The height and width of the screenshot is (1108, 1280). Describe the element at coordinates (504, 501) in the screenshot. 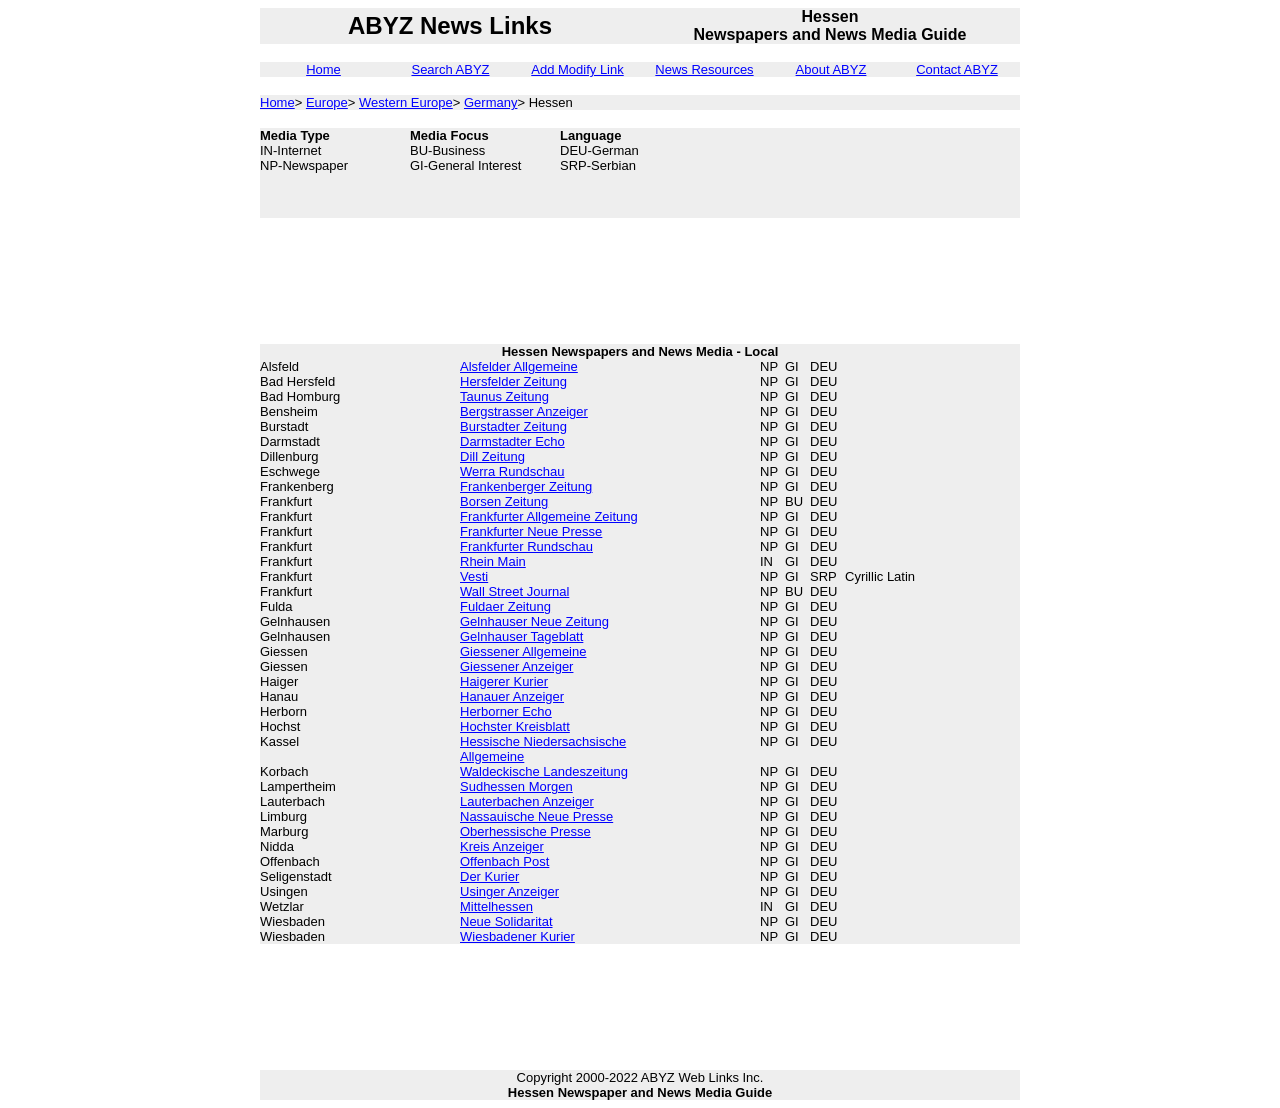

I see `Borsen Zeitung` at that location.